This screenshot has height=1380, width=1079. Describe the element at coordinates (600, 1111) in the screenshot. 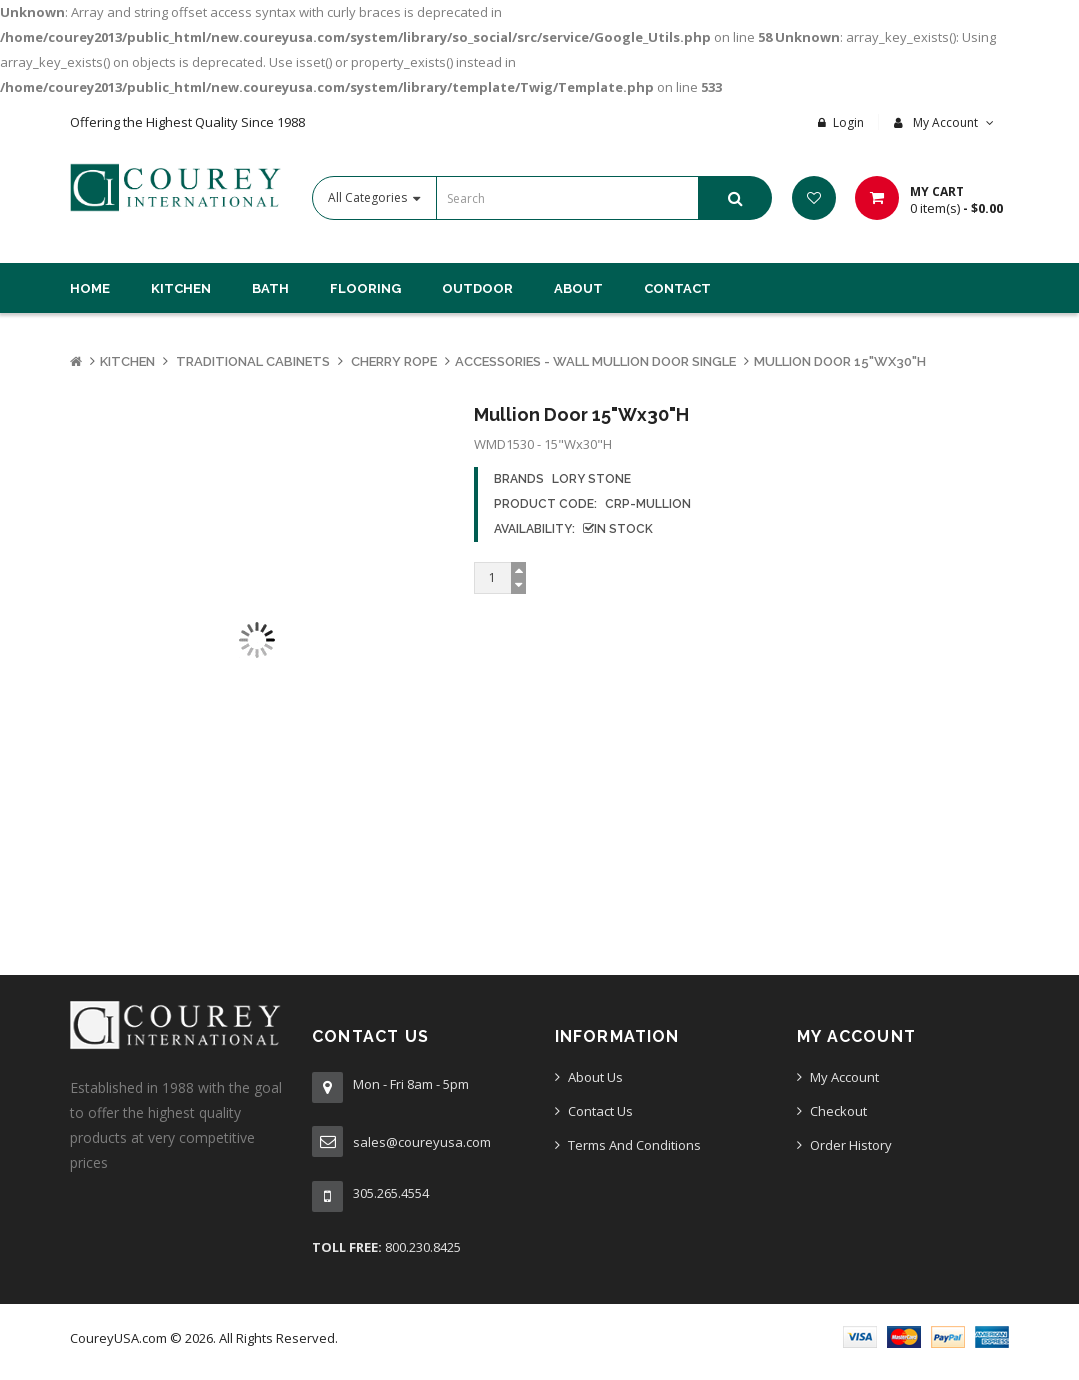

I see `Contact Us` at that location.